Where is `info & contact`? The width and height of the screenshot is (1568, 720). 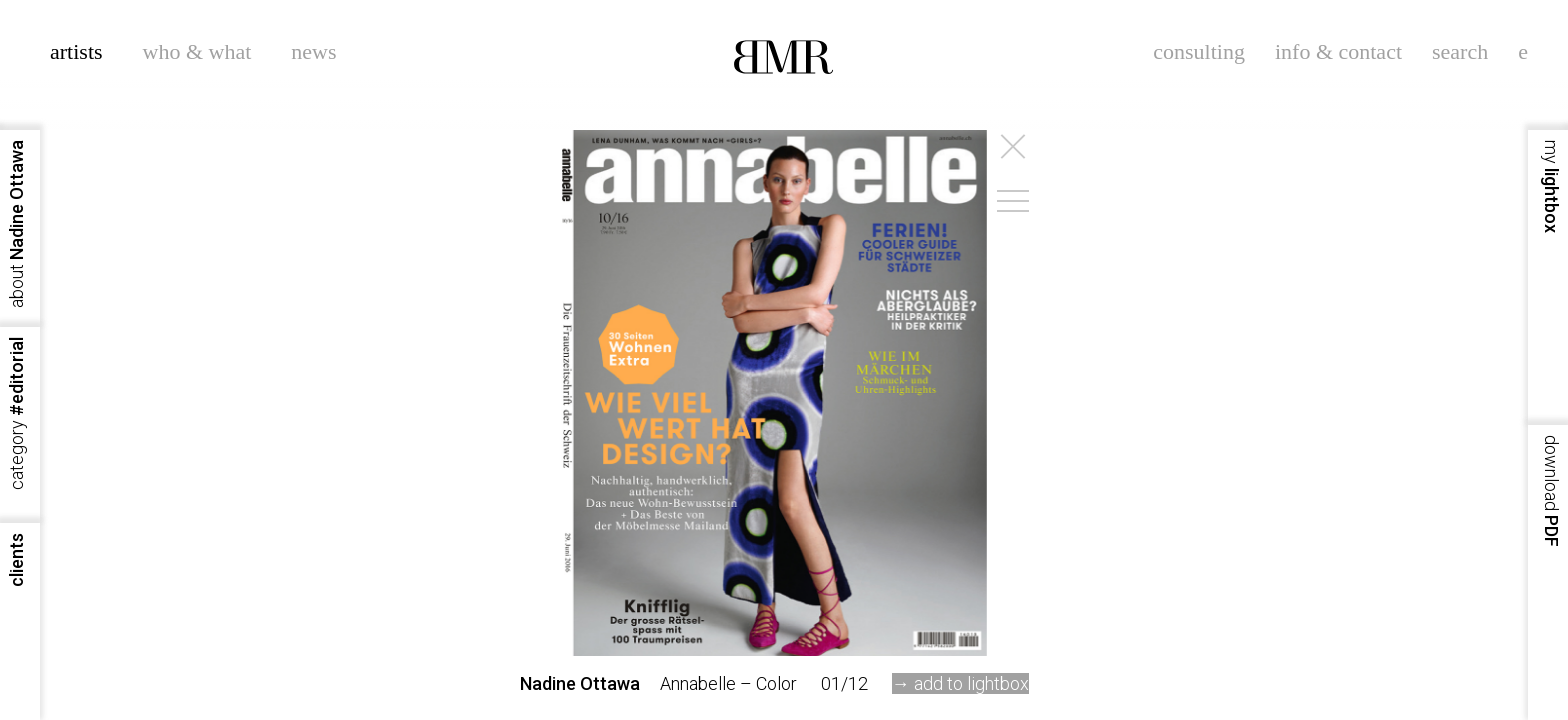
info & contact is located at coordinates (1338, 51).